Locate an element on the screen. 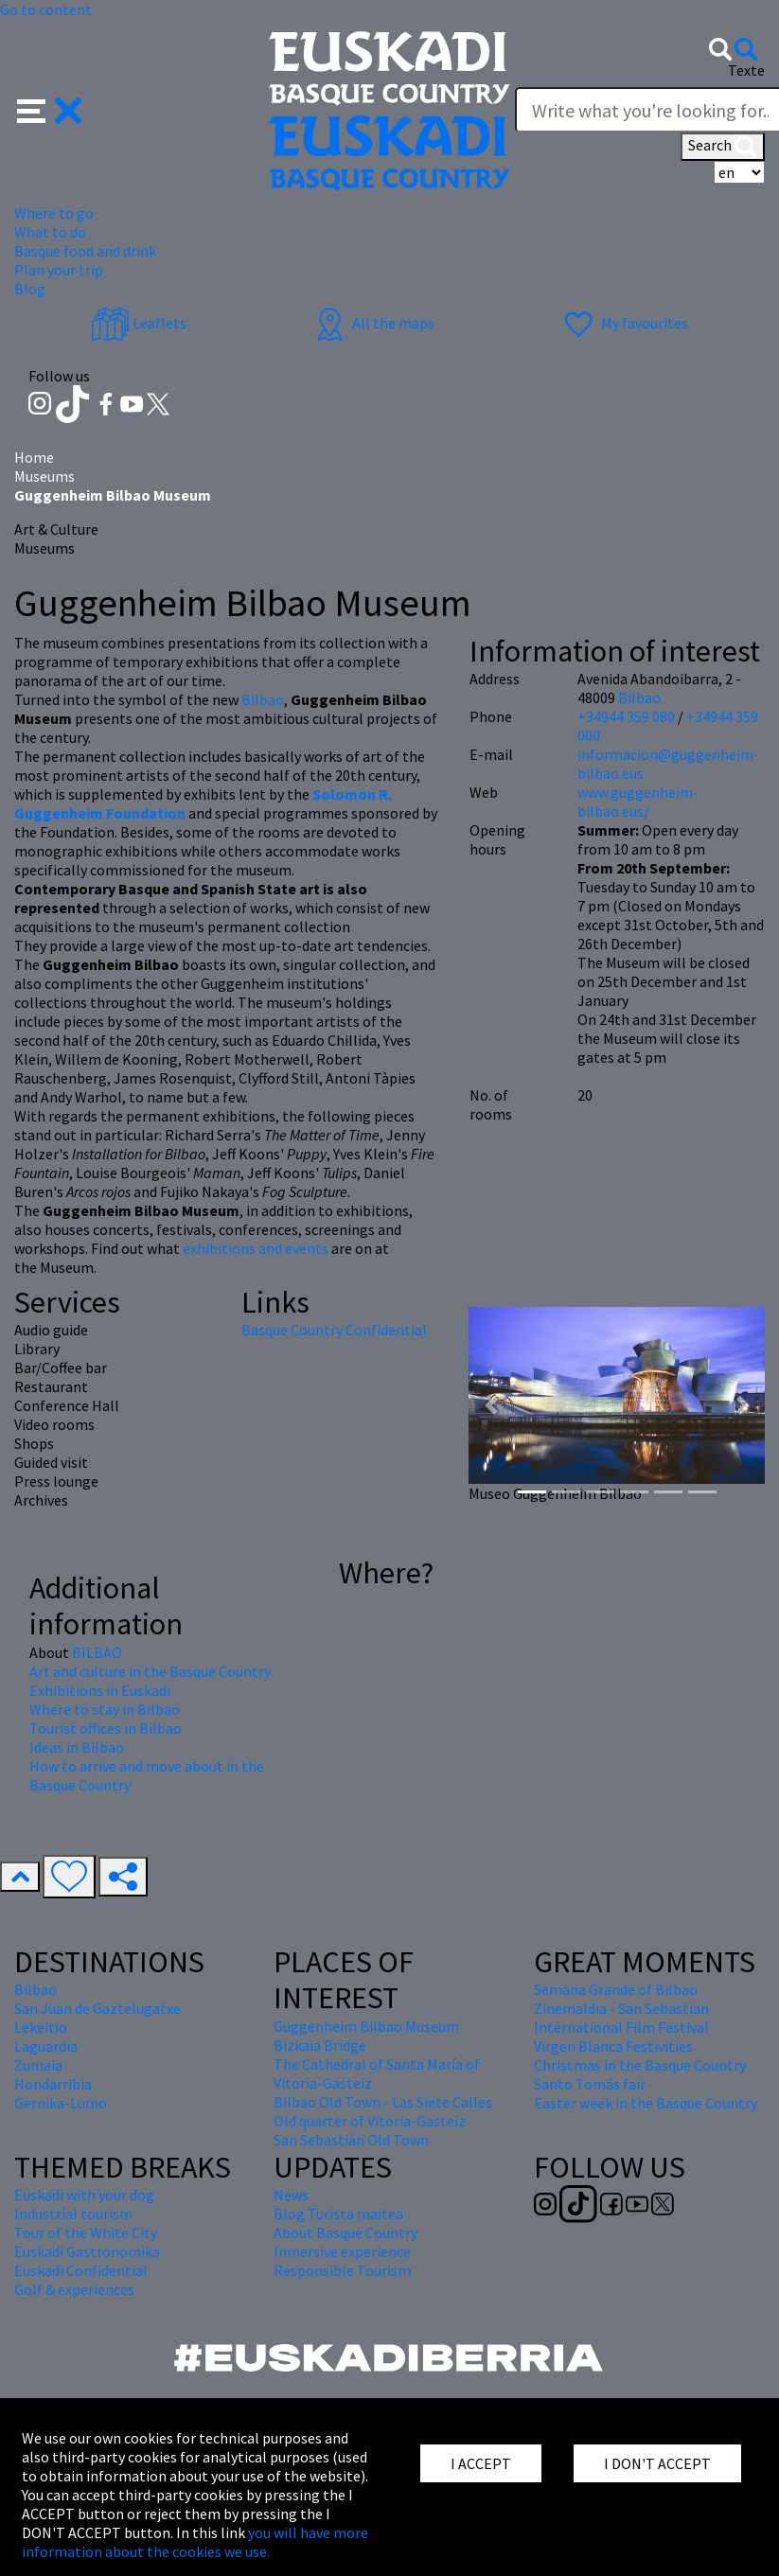  Plan your trip [button] is located at coordinates (58, 269).